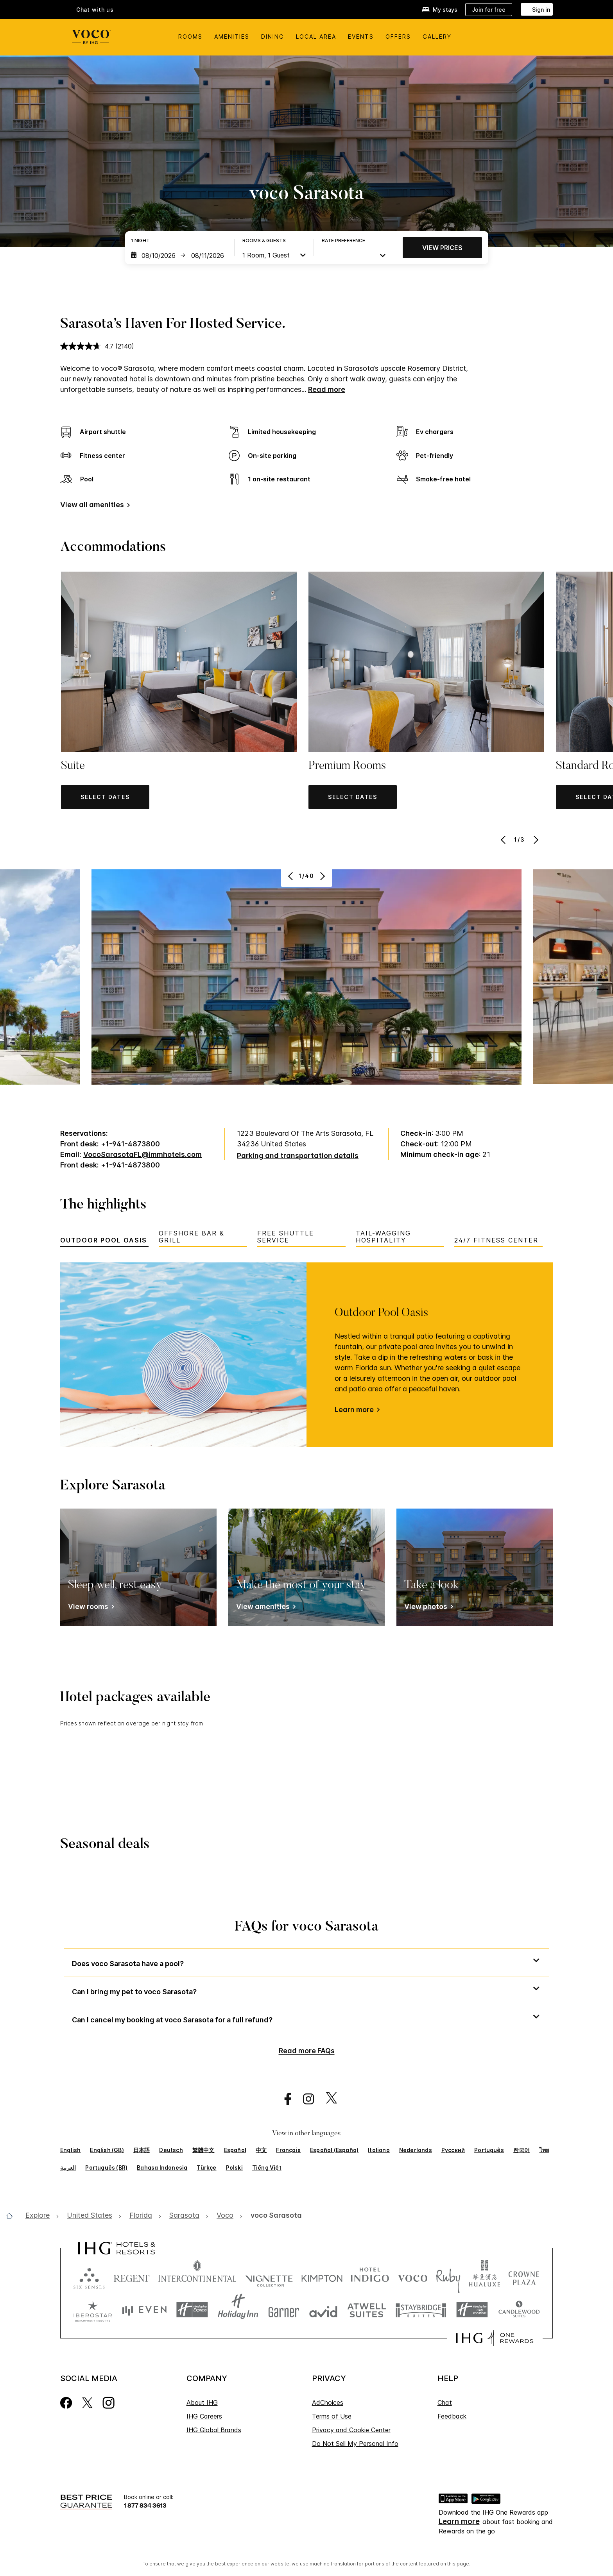 Image resolution: width=613 pixels, height=2576 pixels. Describe the element at coordinates (398, 36) in the screenshot. I see `Offers` at that location.